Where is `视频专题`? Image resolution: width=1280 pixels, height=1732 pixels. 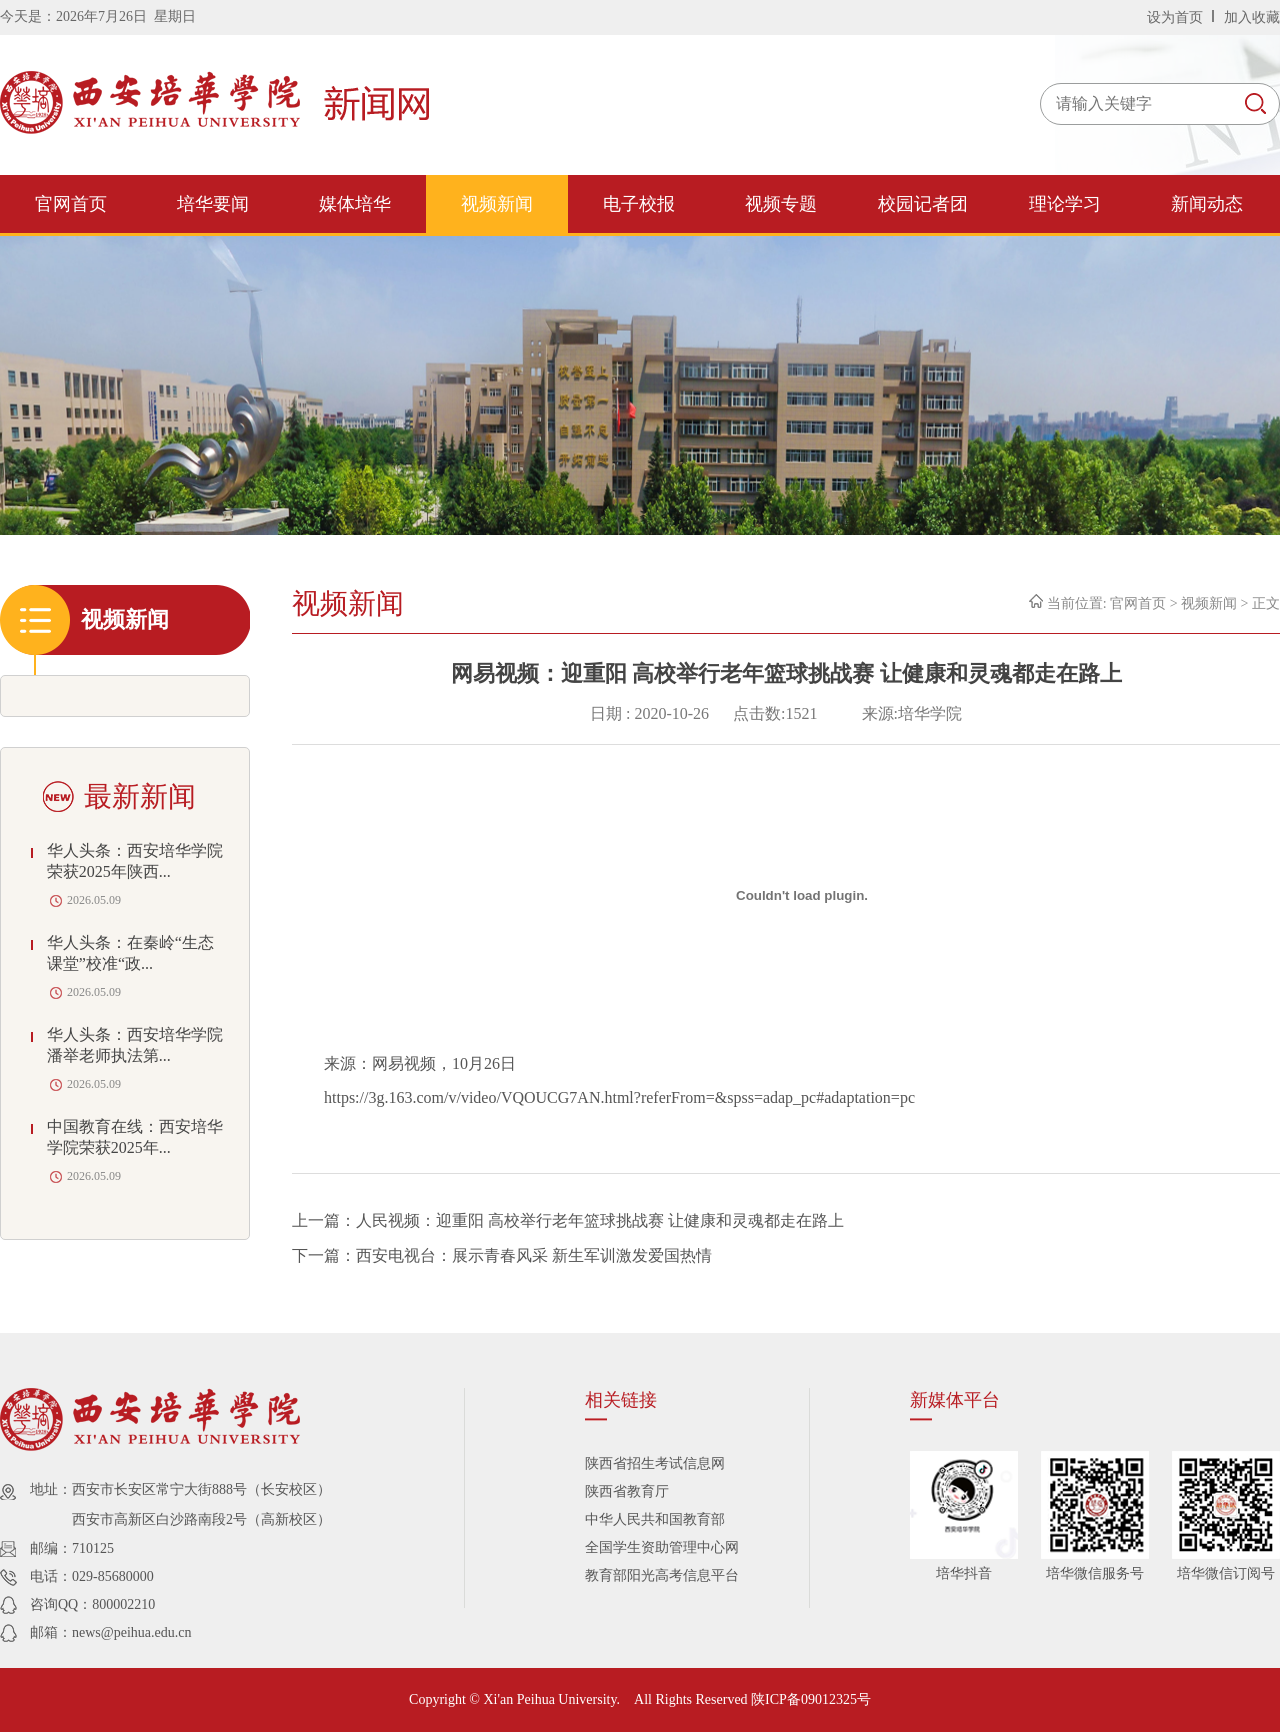
视频专题 is located at coordinates (781, 204).